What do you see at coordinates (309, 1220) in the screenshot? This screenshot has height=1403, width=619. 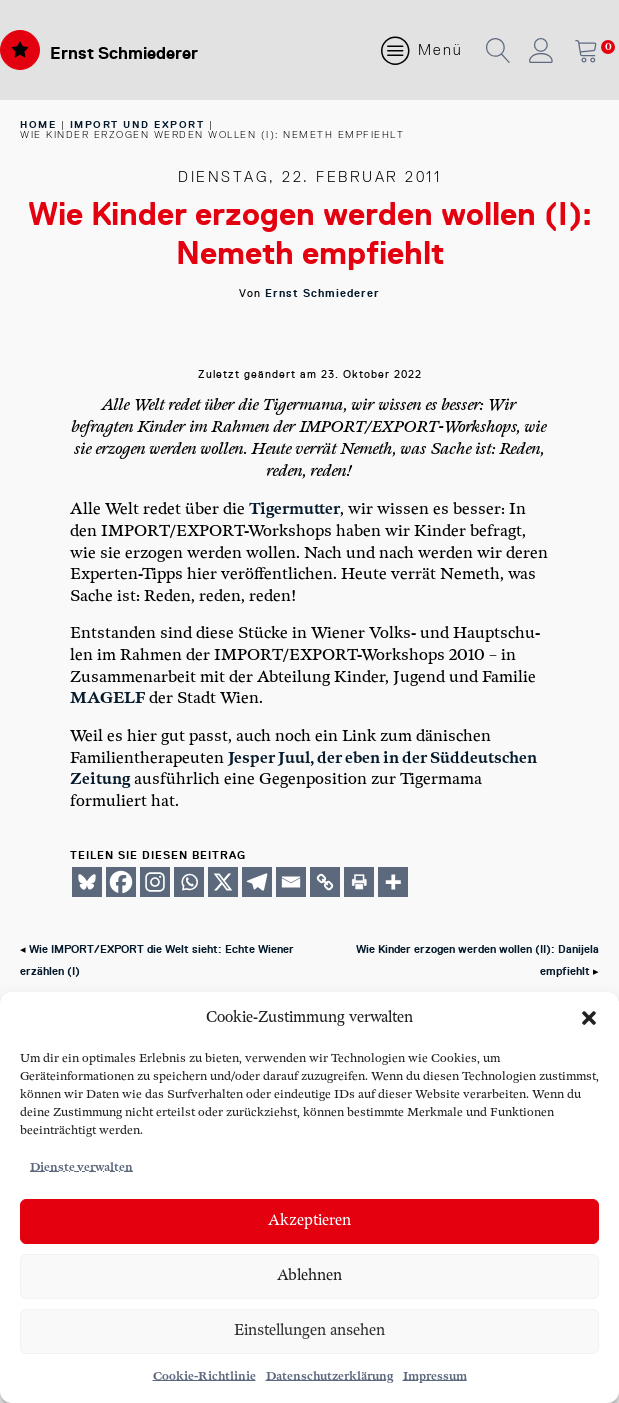 I see `Akzeptieren` at bounding box center [309, 1220].